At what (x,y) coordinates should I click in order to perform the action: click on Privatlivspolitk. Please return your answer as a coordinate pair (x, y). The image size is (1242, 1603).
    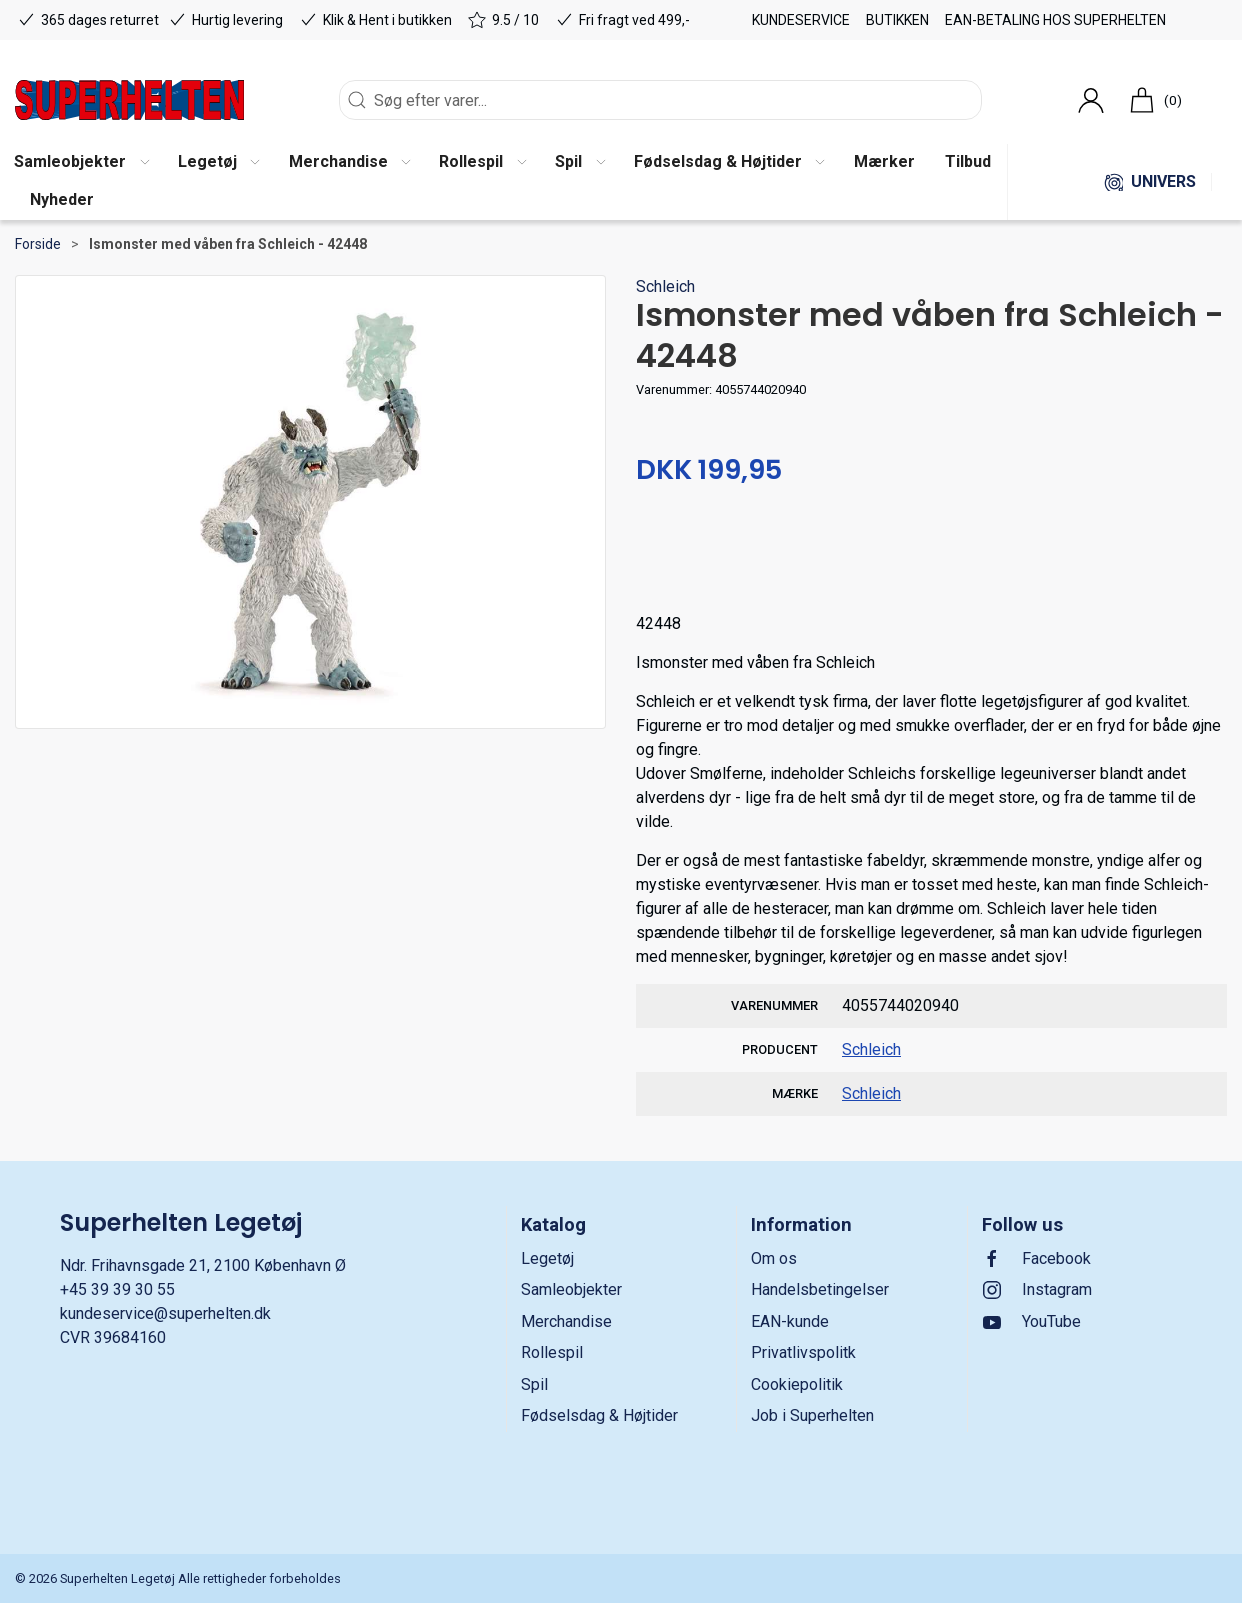
    Looking at the image, I should click on (803, 1352).